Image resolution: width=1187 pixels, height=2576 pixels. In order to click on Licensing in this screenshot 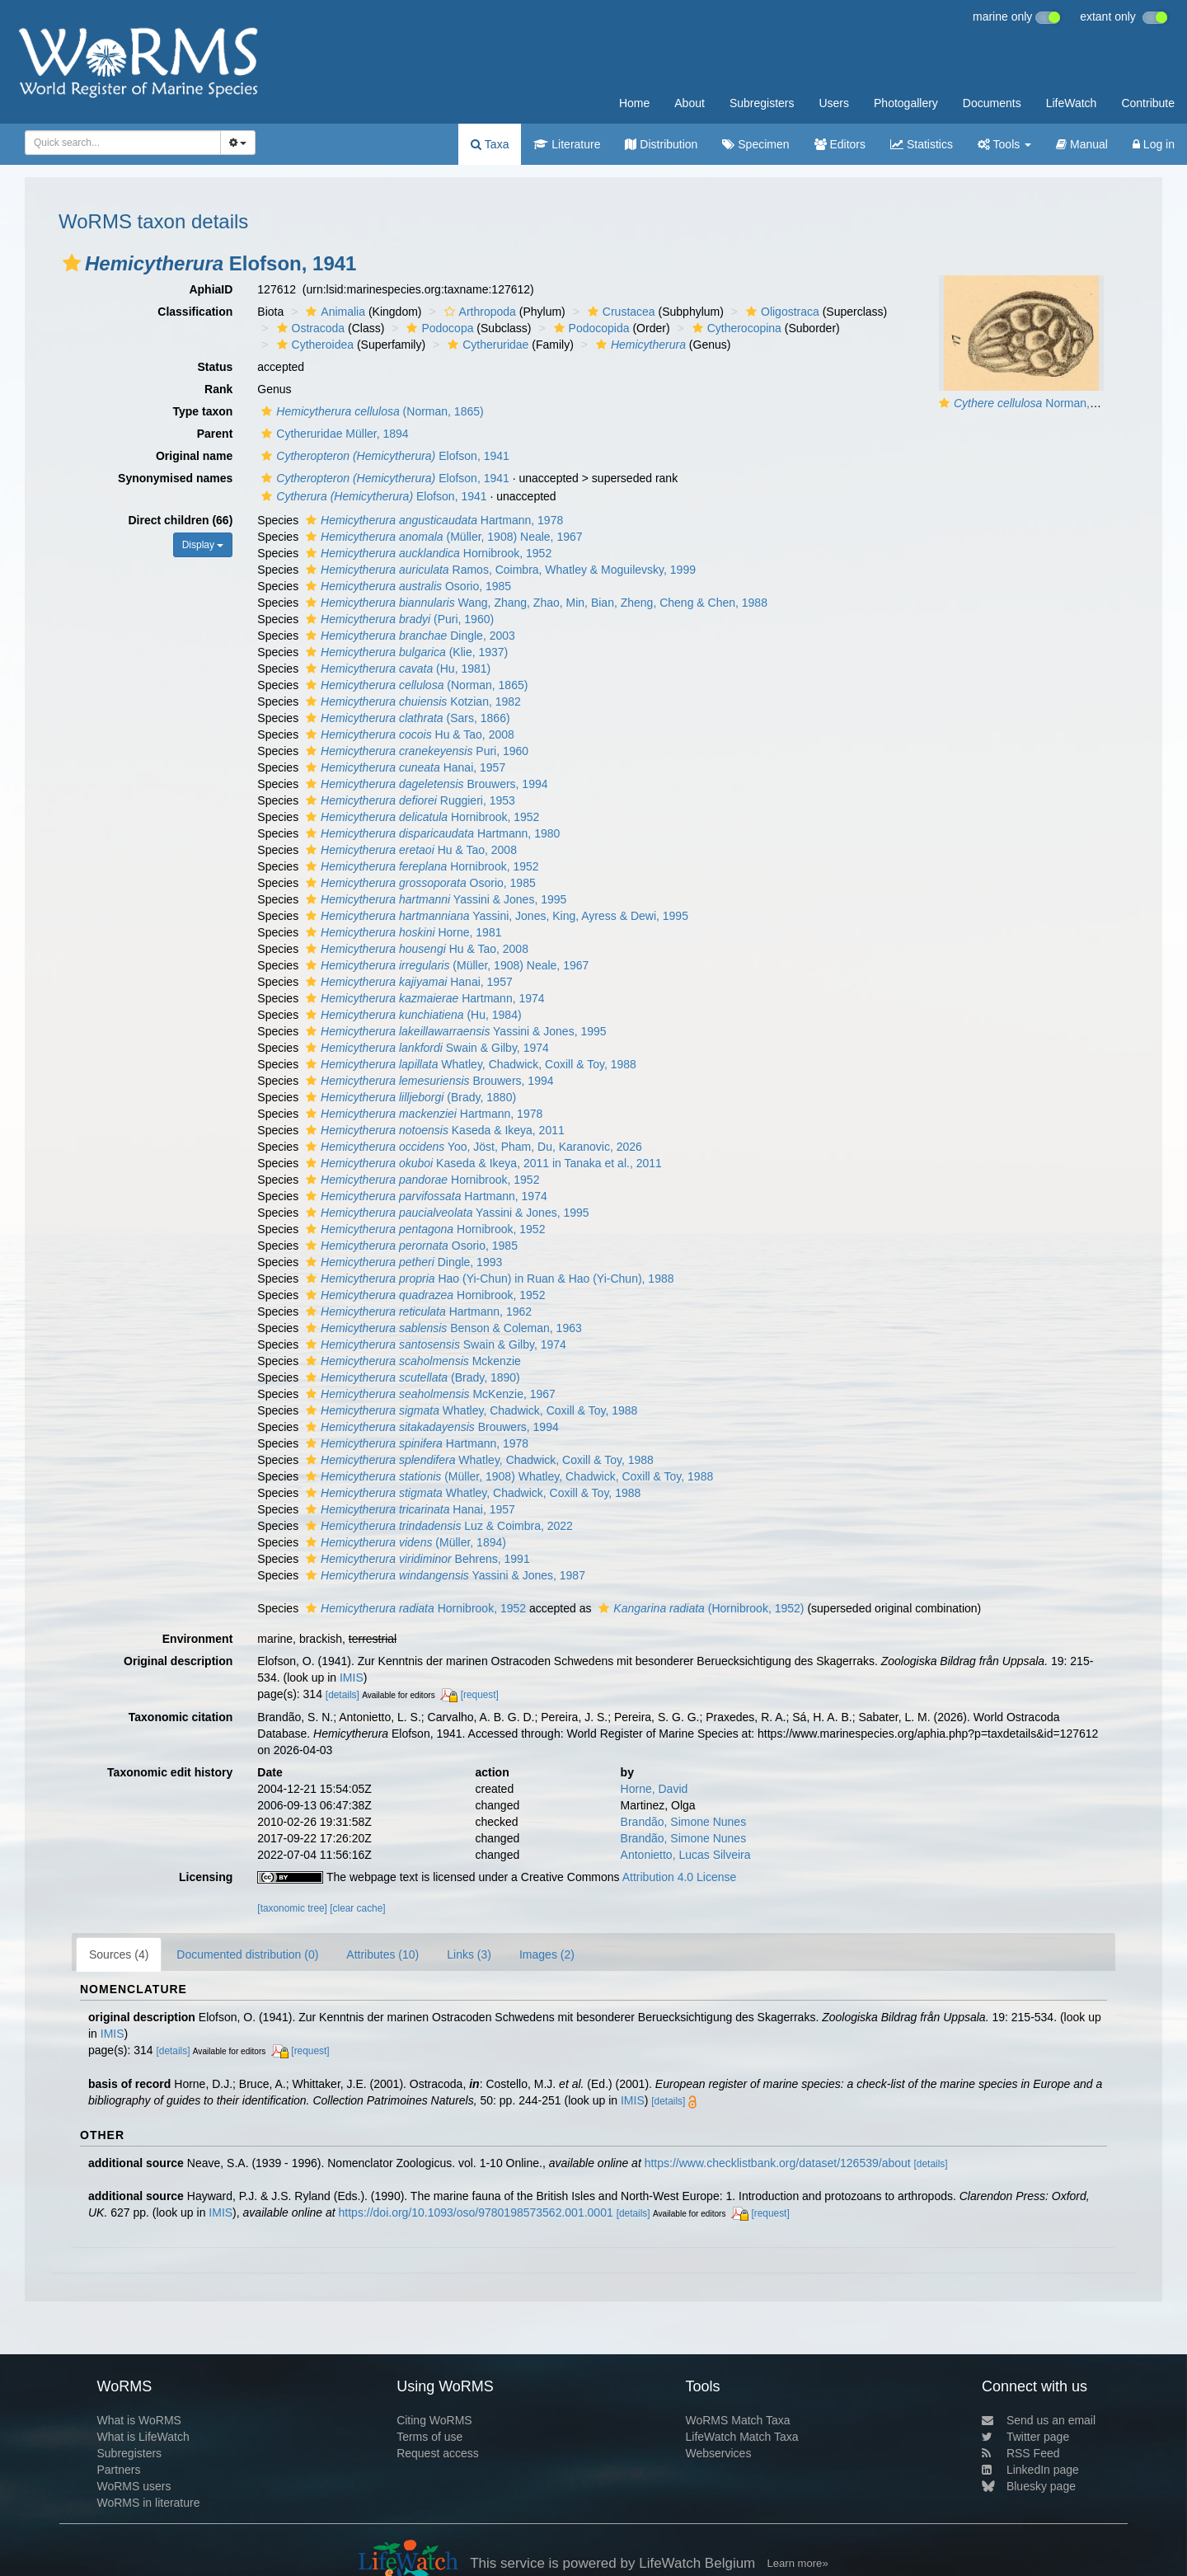, I will do `click(205, 1877)`.